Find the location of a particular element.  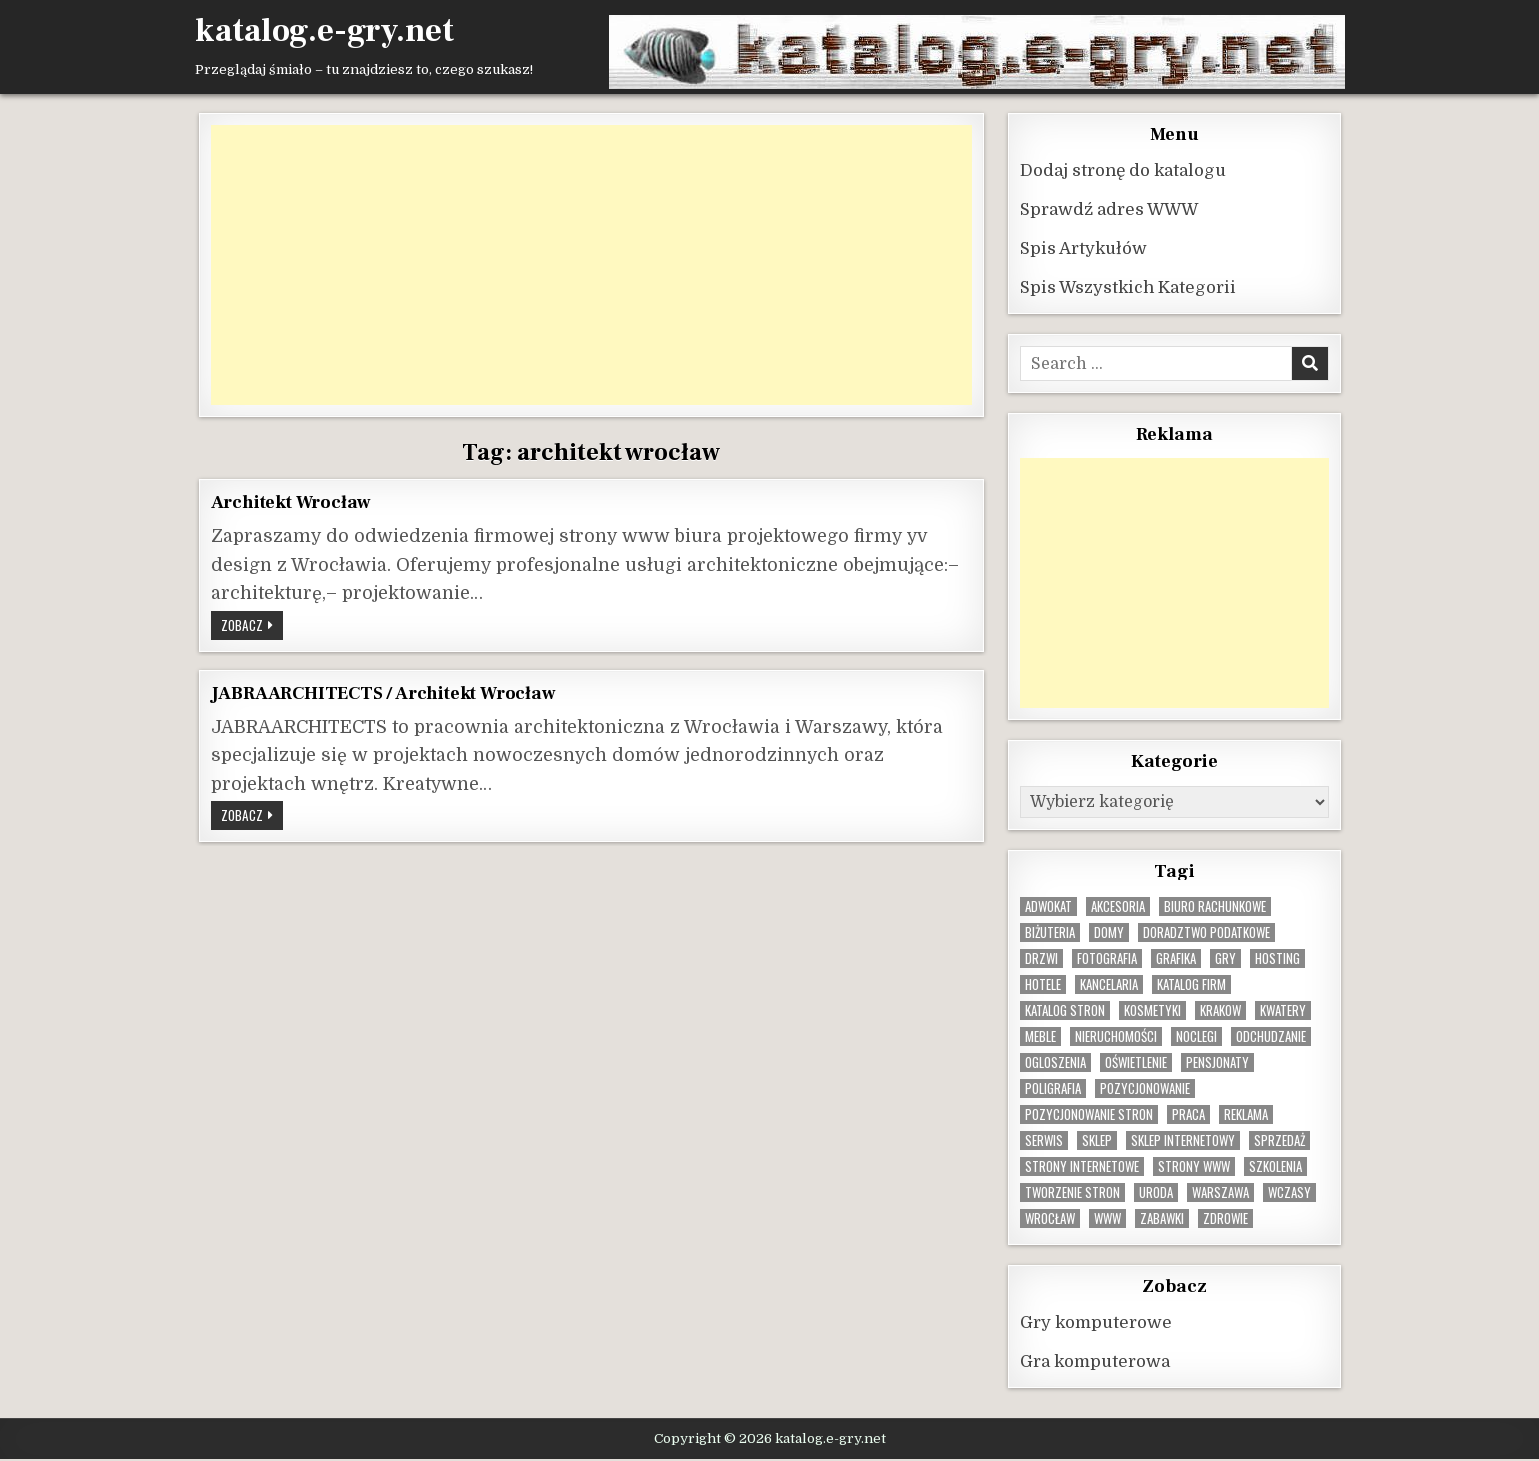

Spis Wszystkich Kategorii is located at coordinates (1128, 287).